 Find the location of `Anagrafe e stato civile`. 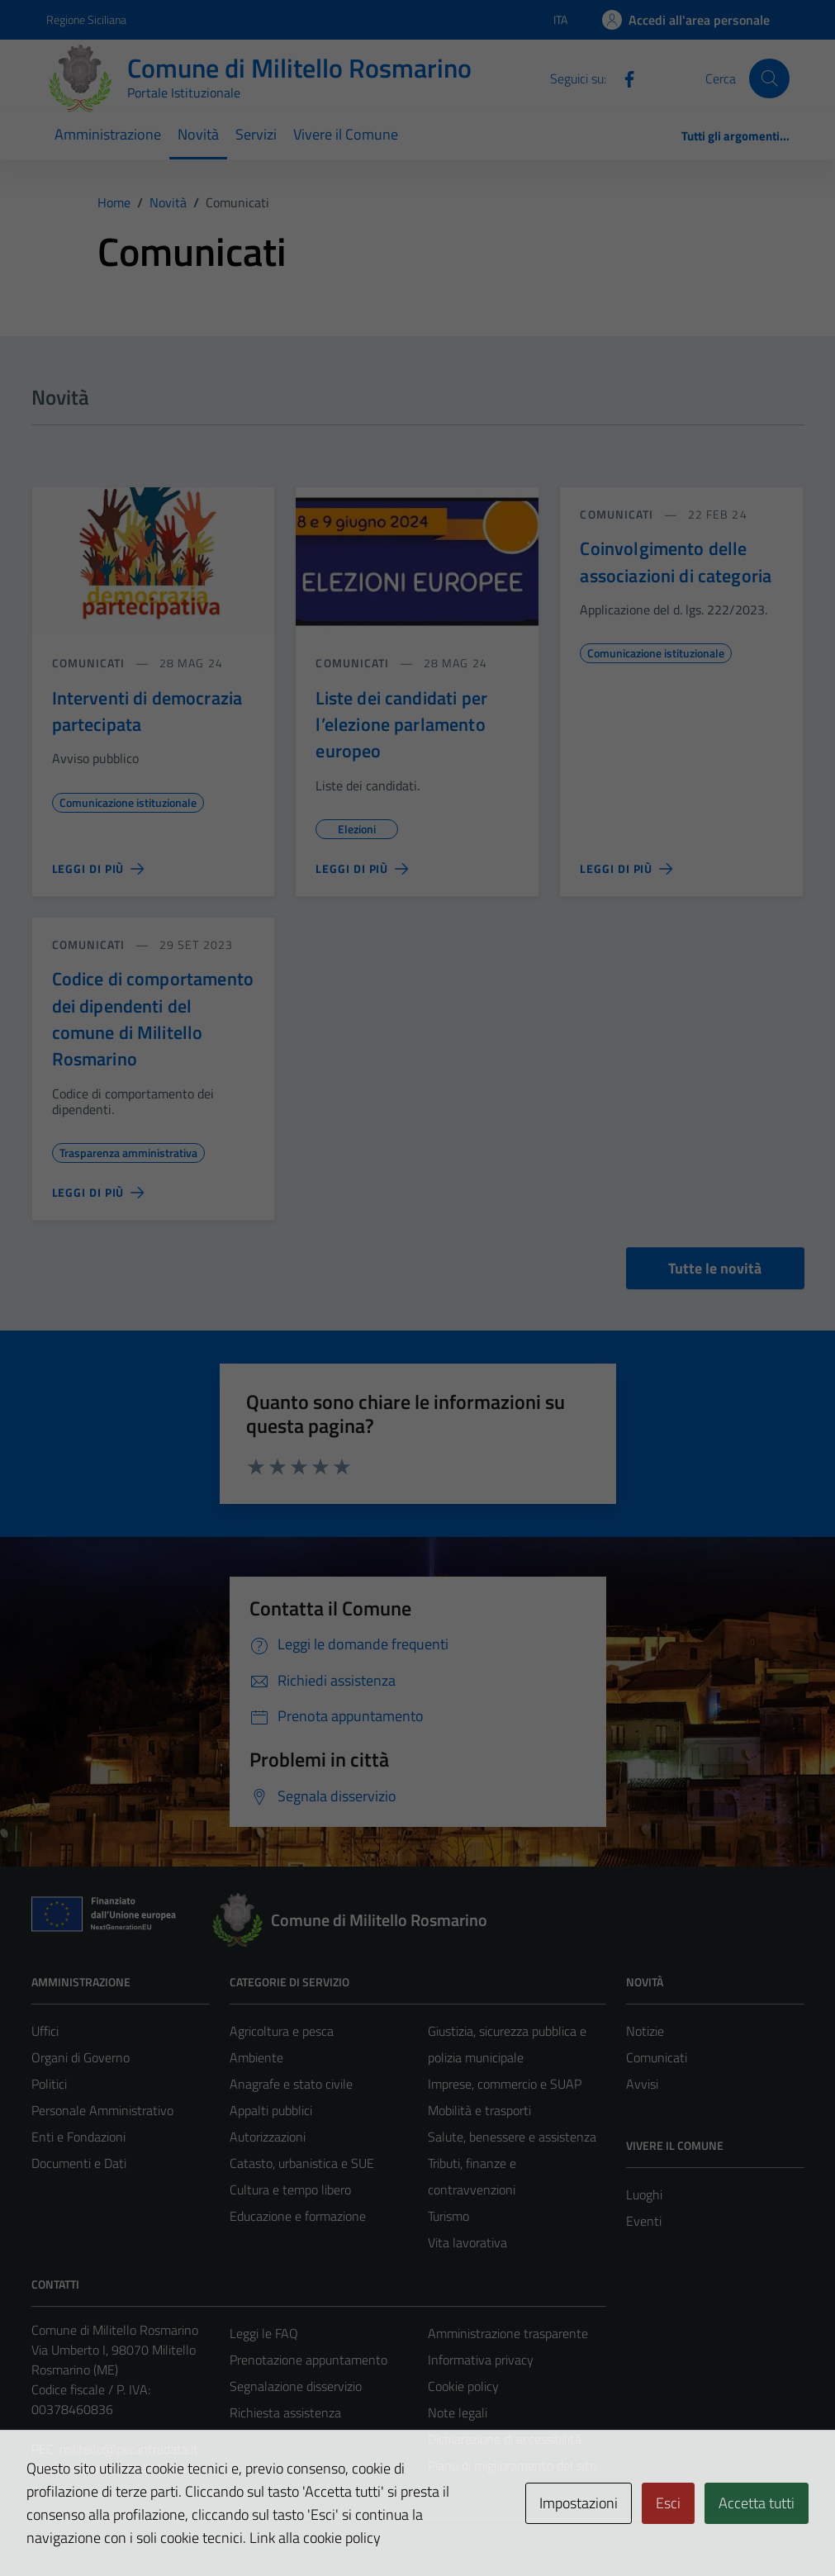

Anagrafe e stato civile is located at coordinates (291, 2084).